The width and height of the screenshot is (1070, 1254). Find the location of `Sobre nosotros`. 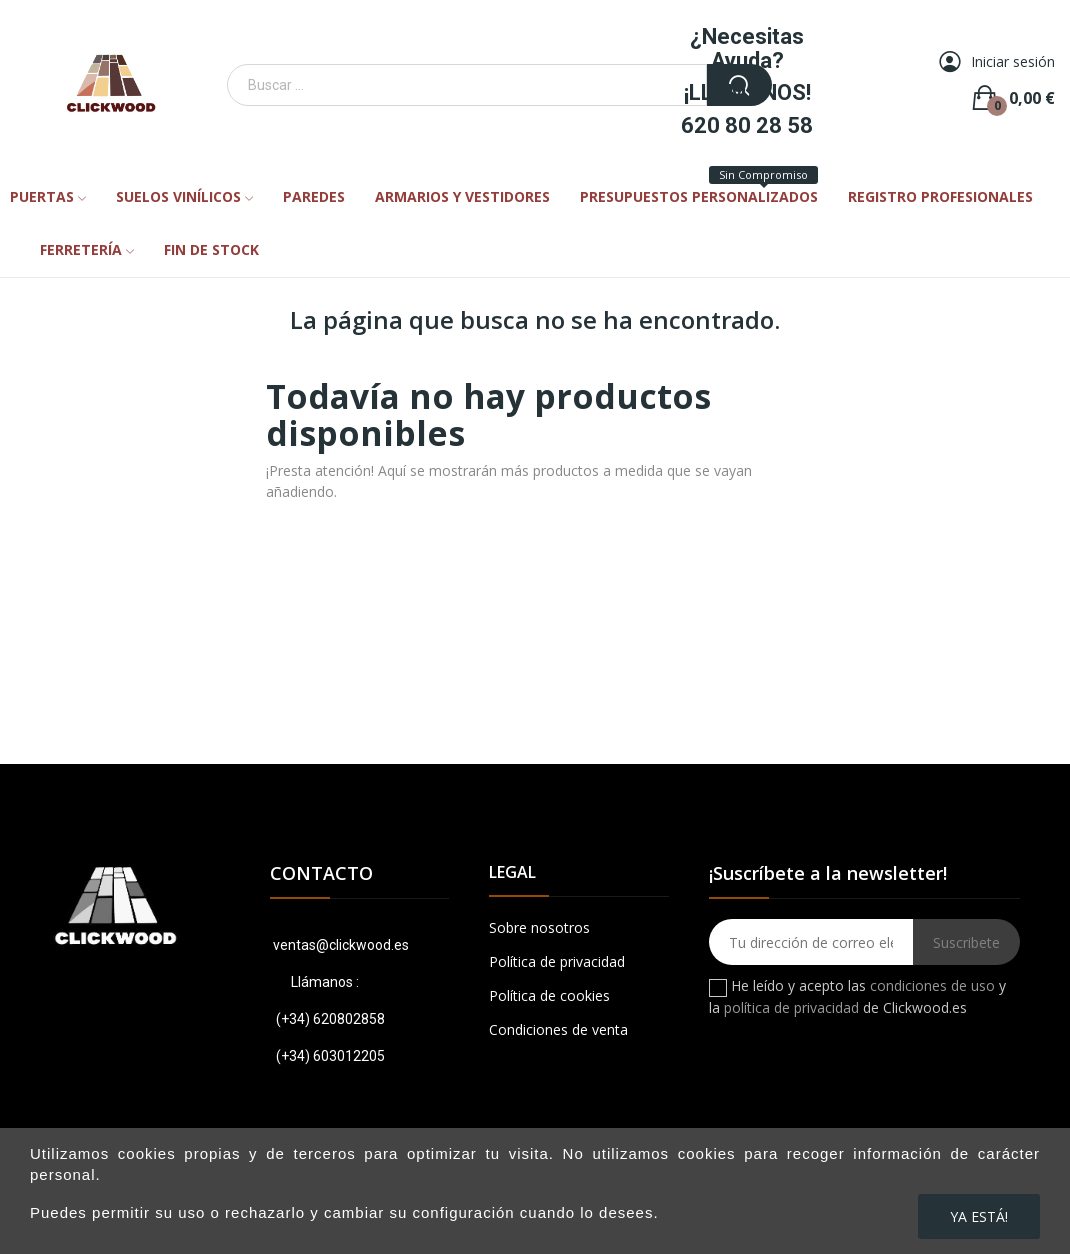

Sobre nosotros is located at coordinates (539, 927).